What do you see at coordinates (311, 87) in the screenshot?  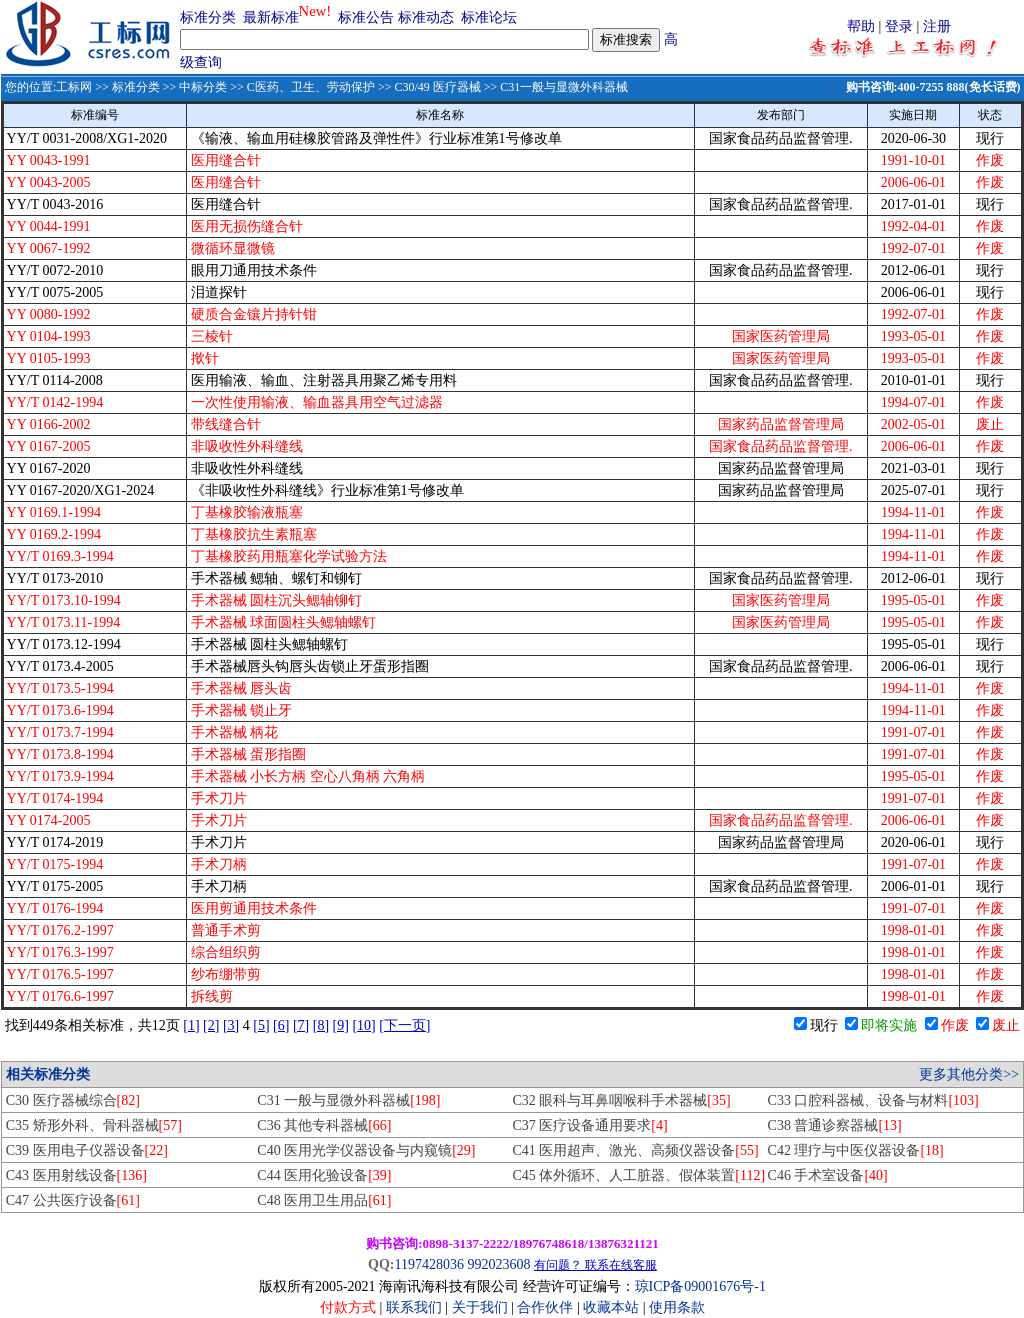 I see `C医药、卫生、劳动保护` at bounding box center [311, 87].